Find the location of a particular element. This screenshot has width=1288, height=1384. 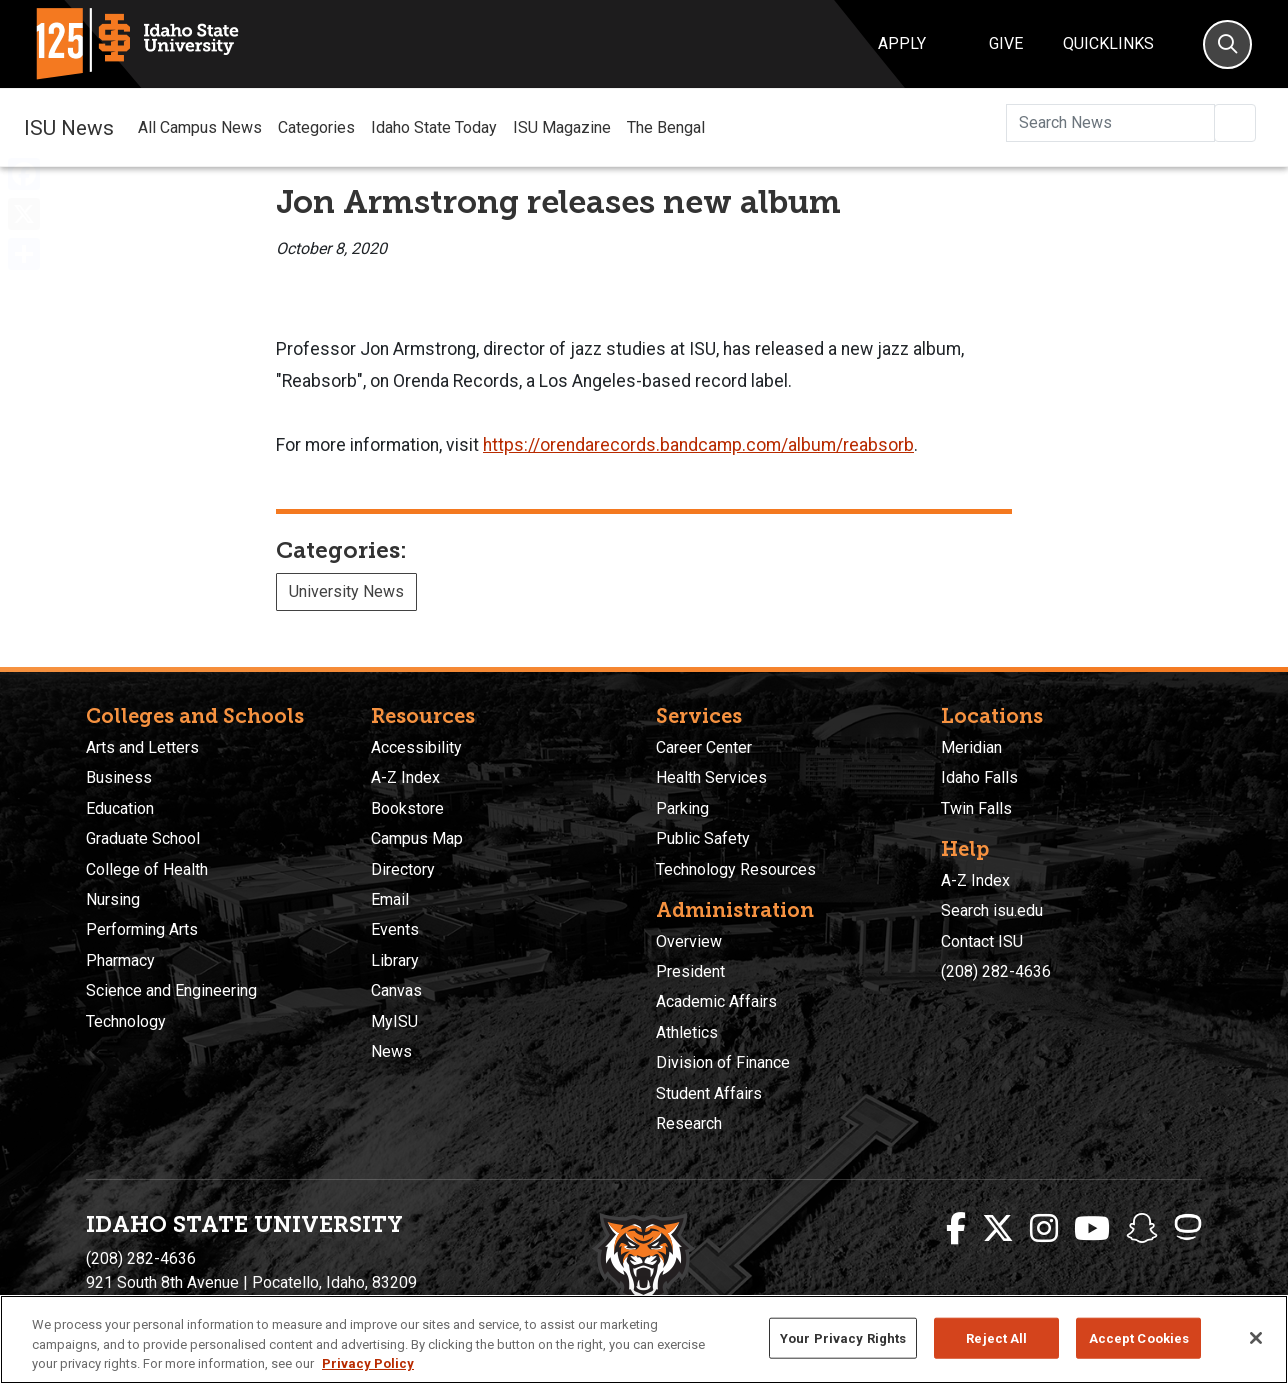

https://orendarecords.bandcamp.com/album/reabsorb is located at coordinates (698, 445).